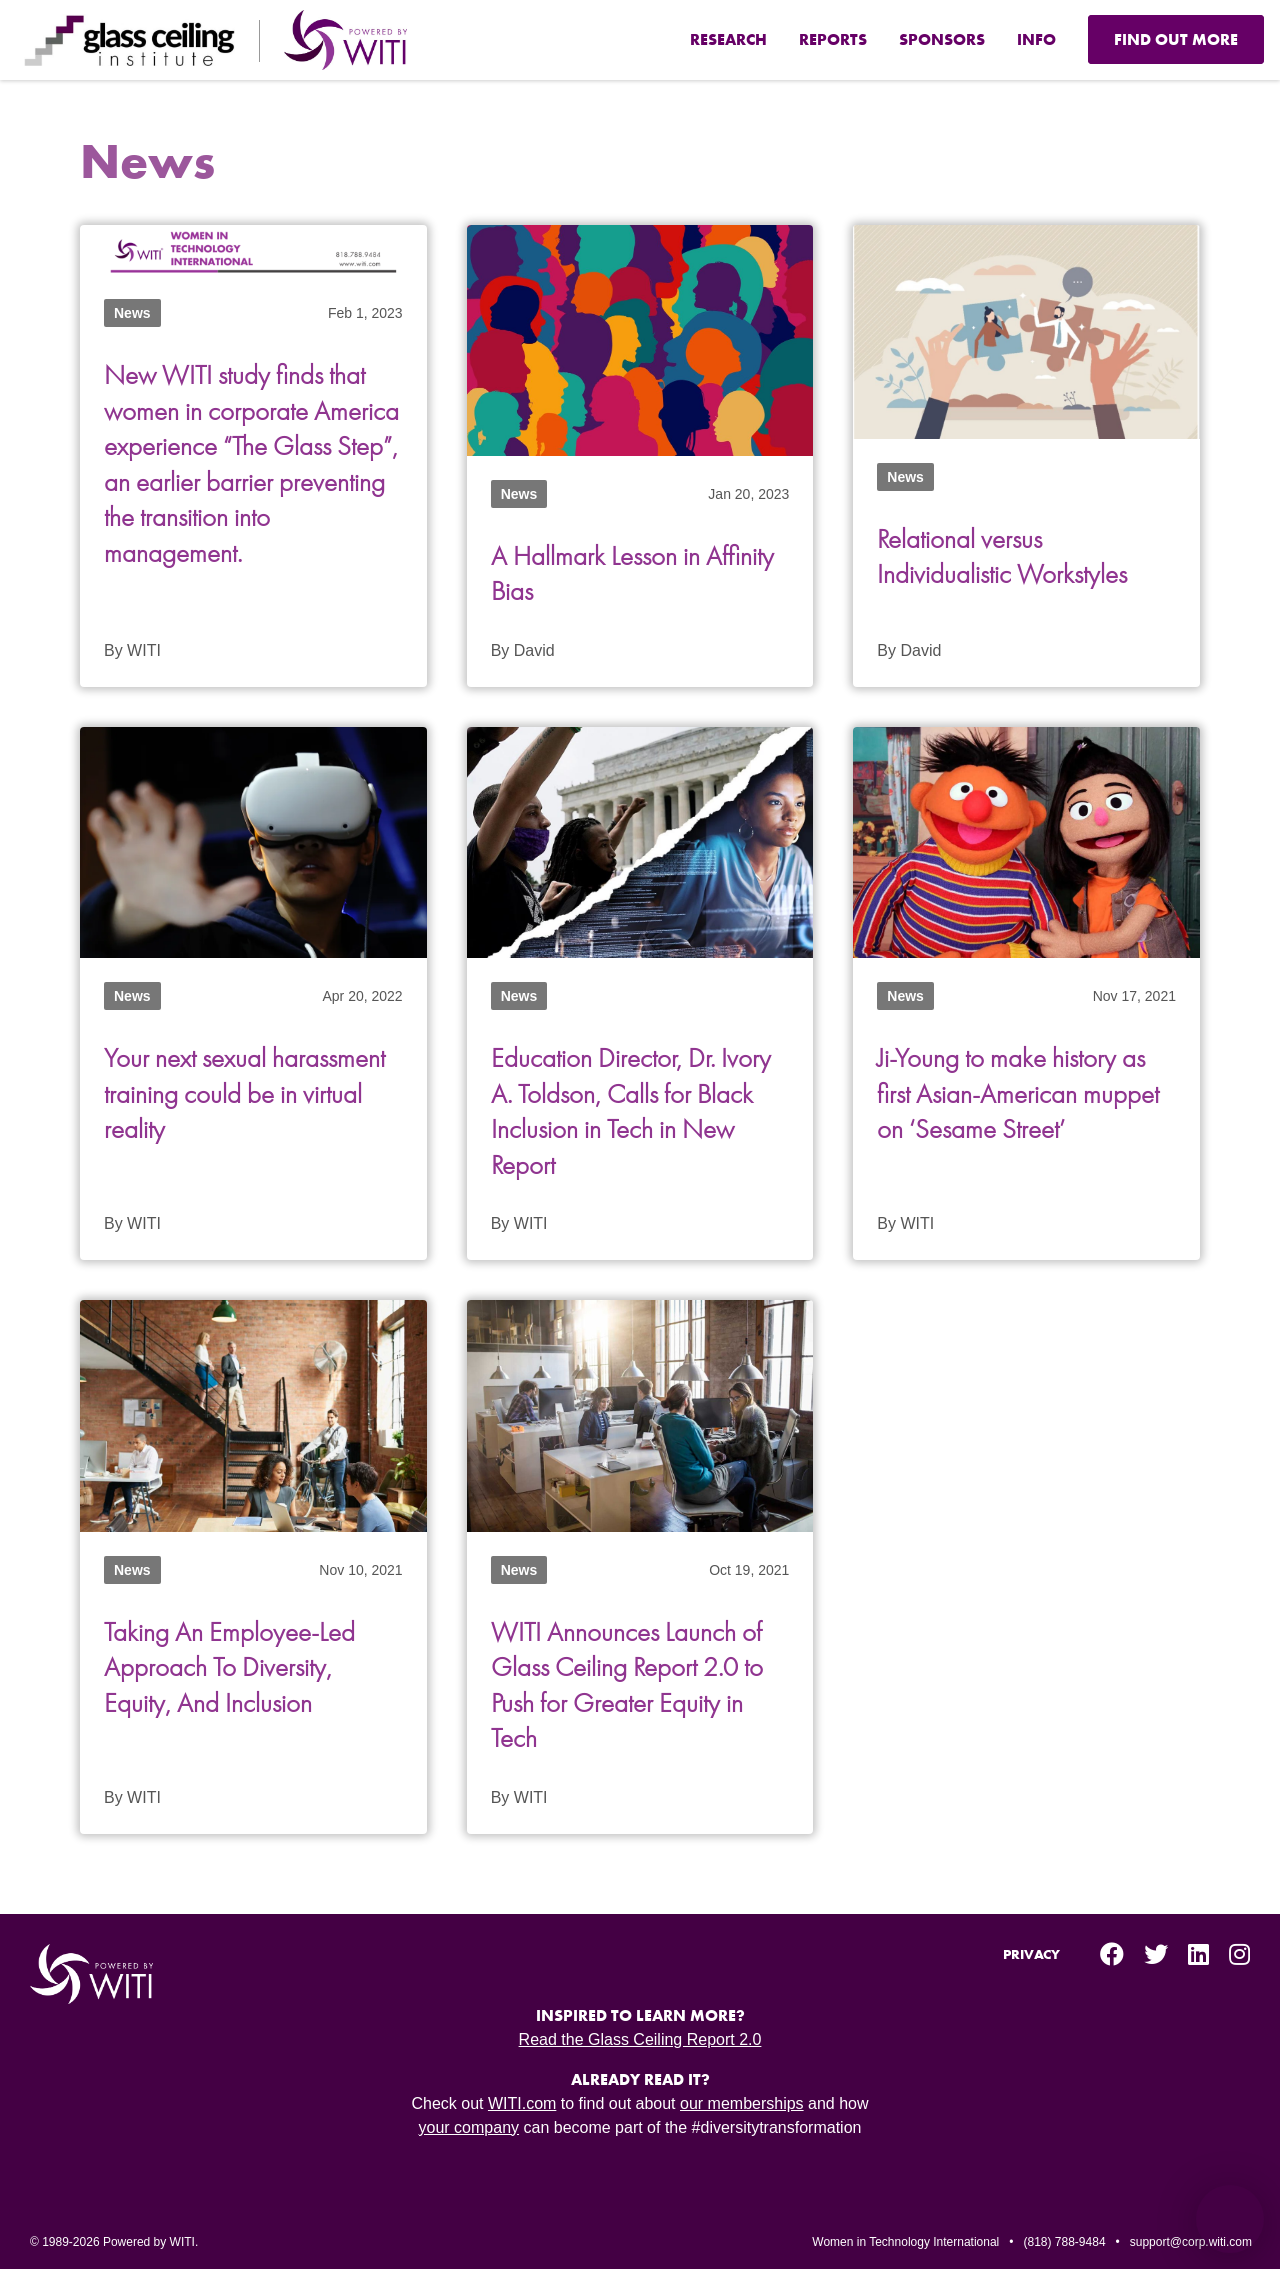 This screenshot has height=2269, width=1280. I want to click on Research, so click(728, 39).